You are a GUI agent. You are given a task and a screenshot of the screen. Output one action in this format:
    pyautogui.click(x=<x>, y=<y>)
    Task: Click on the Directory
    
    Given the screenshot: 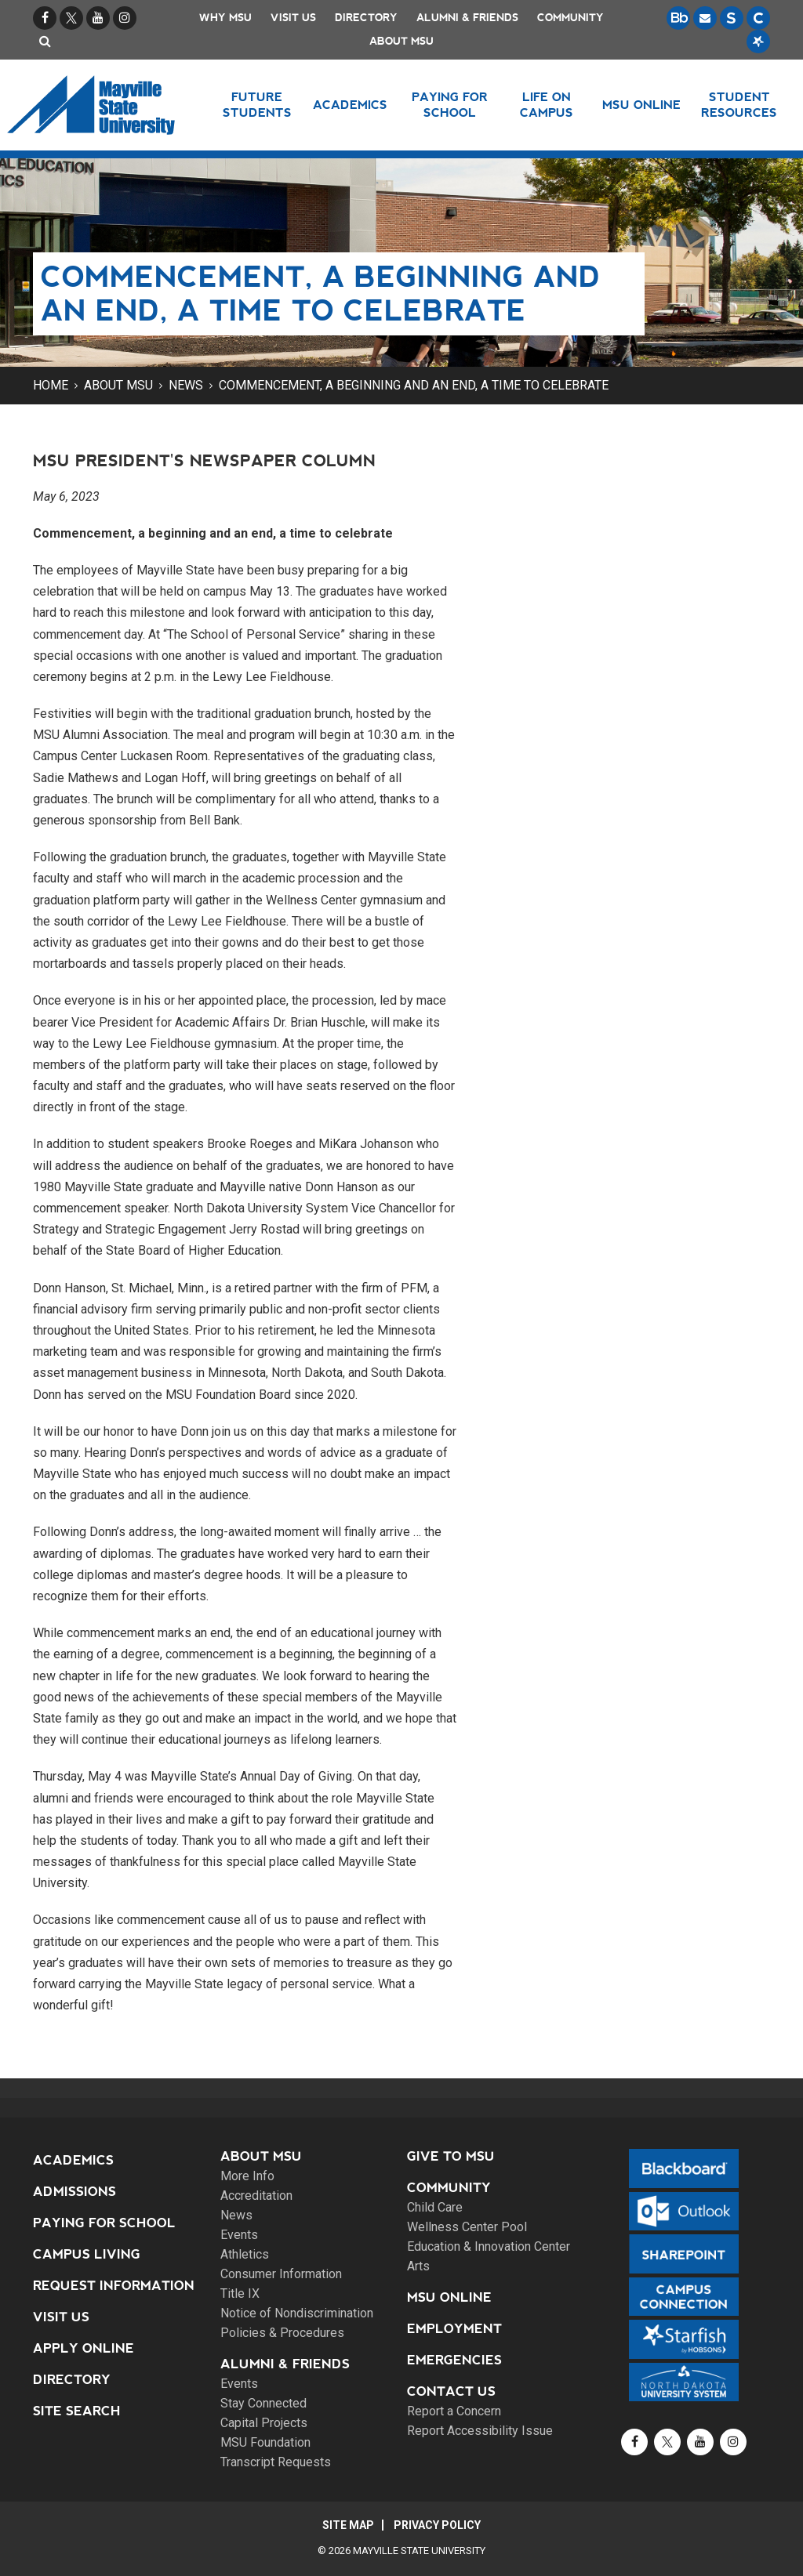 What is the action you would take?
    pyautogui.click(x=366, y=18)
    